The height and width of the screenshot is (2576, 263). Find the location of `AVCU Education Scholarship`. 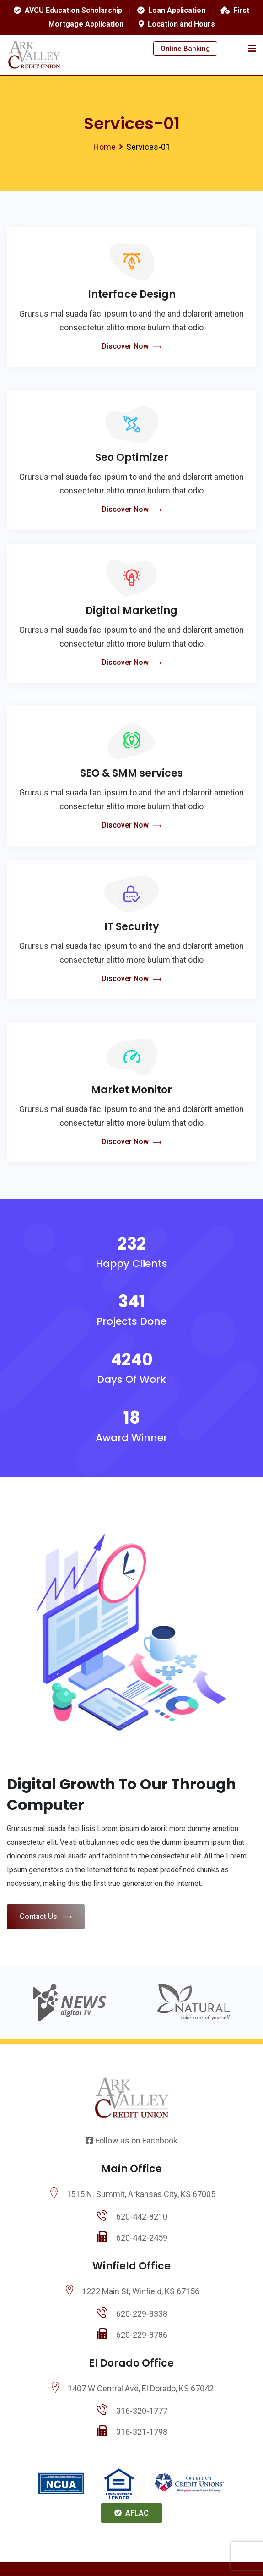

AVCU Education Scholarship is located at coordinates (68, 10).